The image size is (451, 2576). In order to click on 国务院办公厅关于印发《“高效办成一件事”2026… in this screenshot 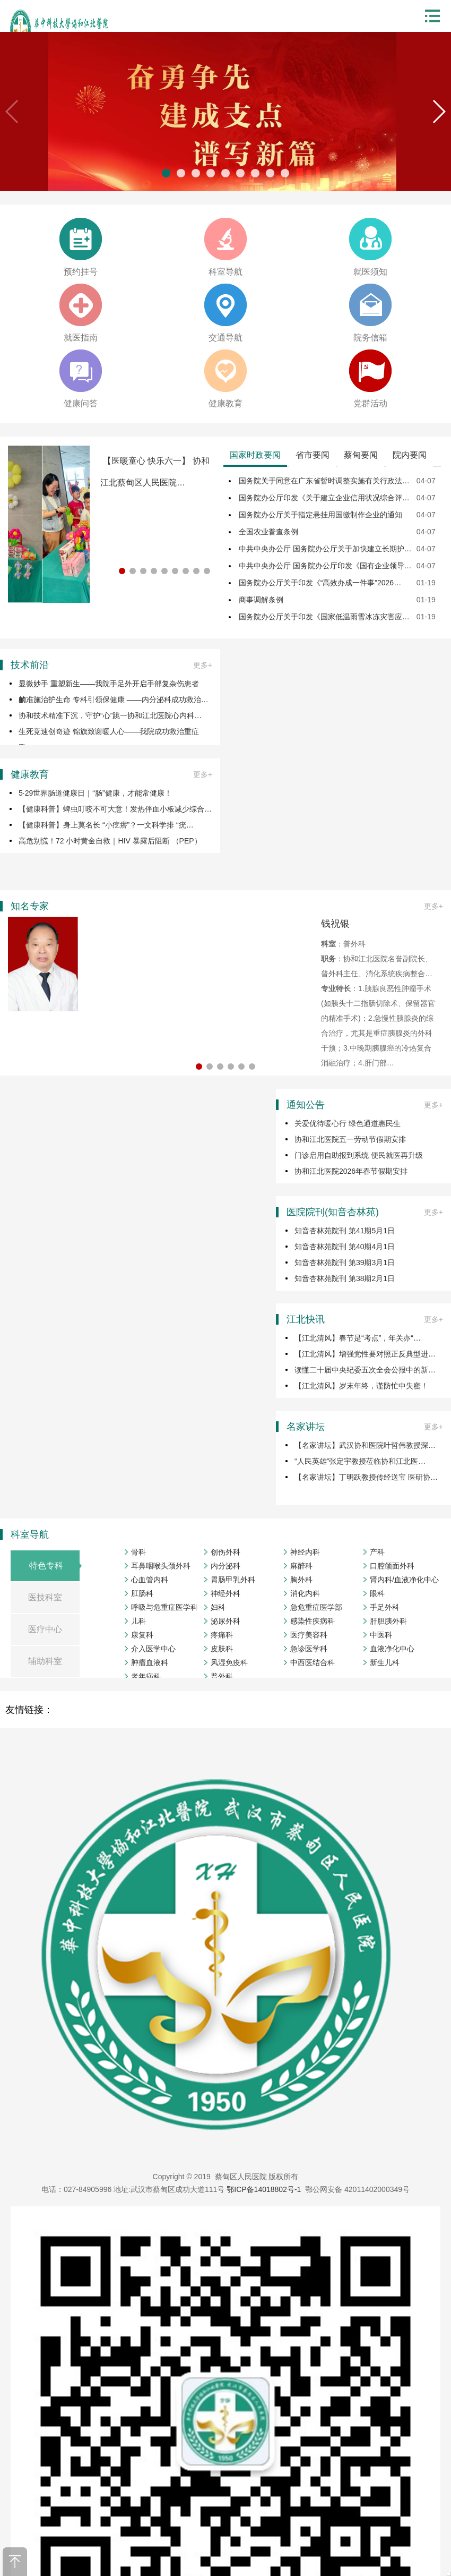, I will do `click(320, 582)`.